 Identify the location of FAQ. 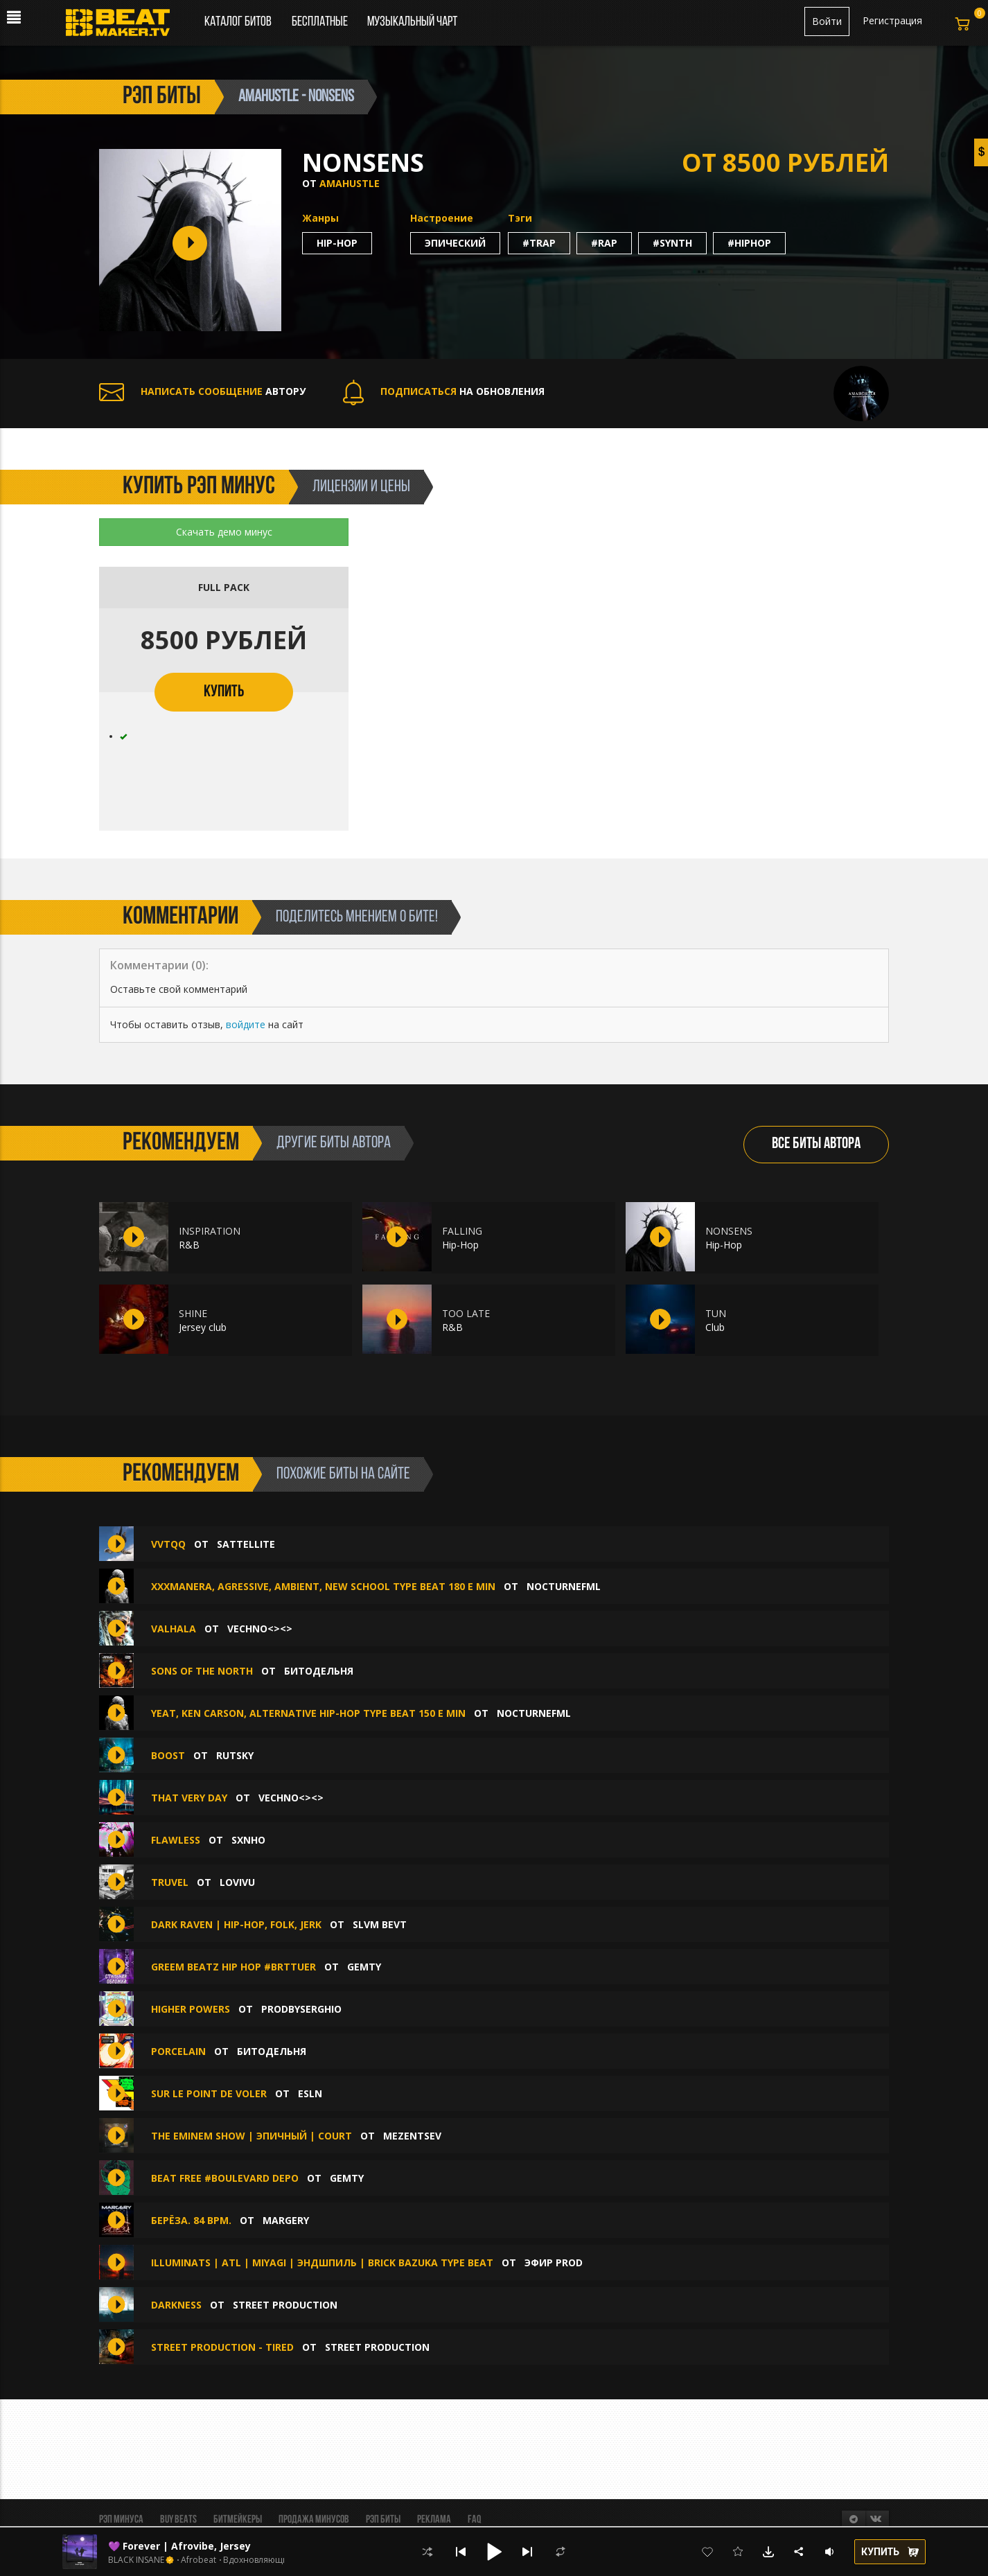
(474, 2519).